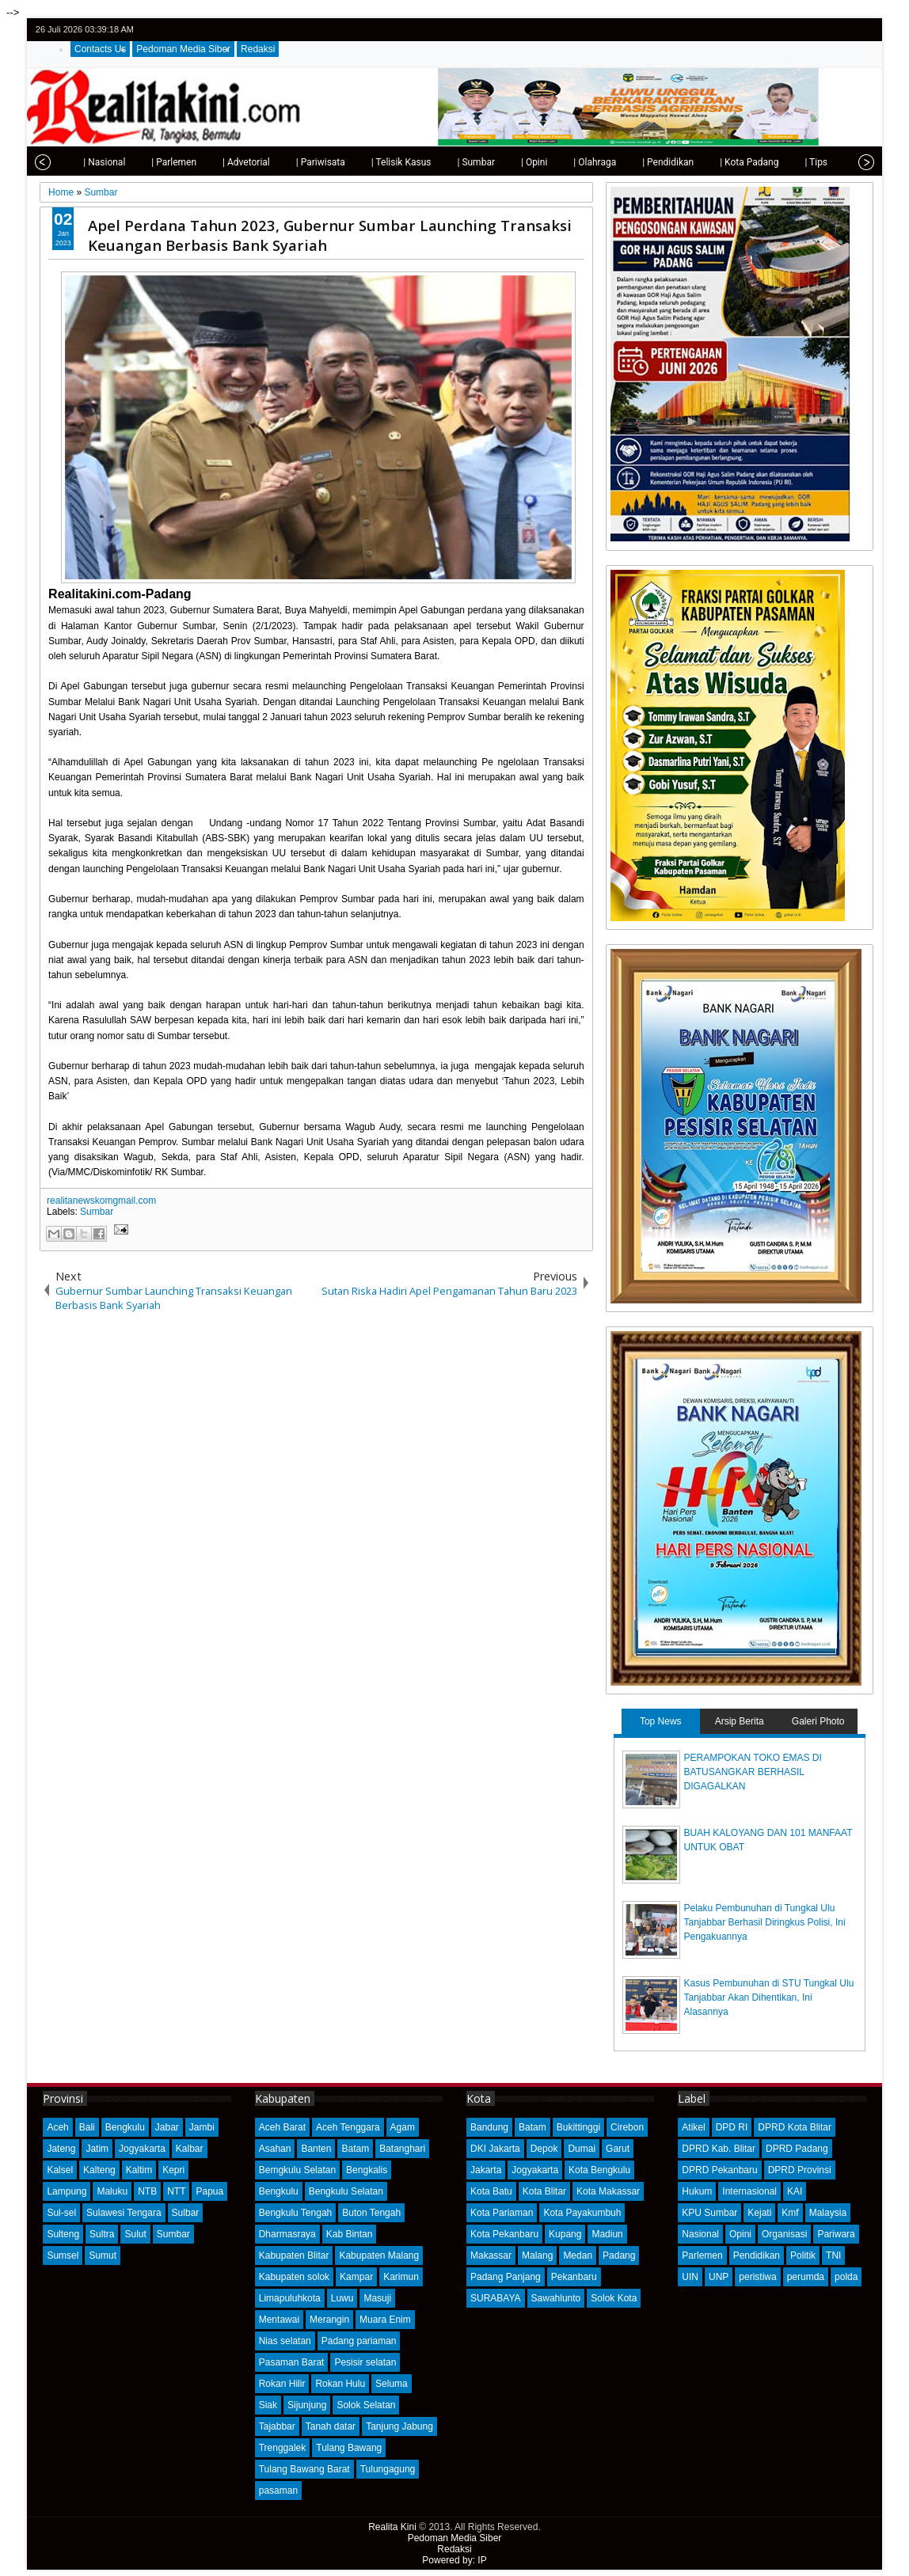  I want to click on Medan, so click(577, 2255).